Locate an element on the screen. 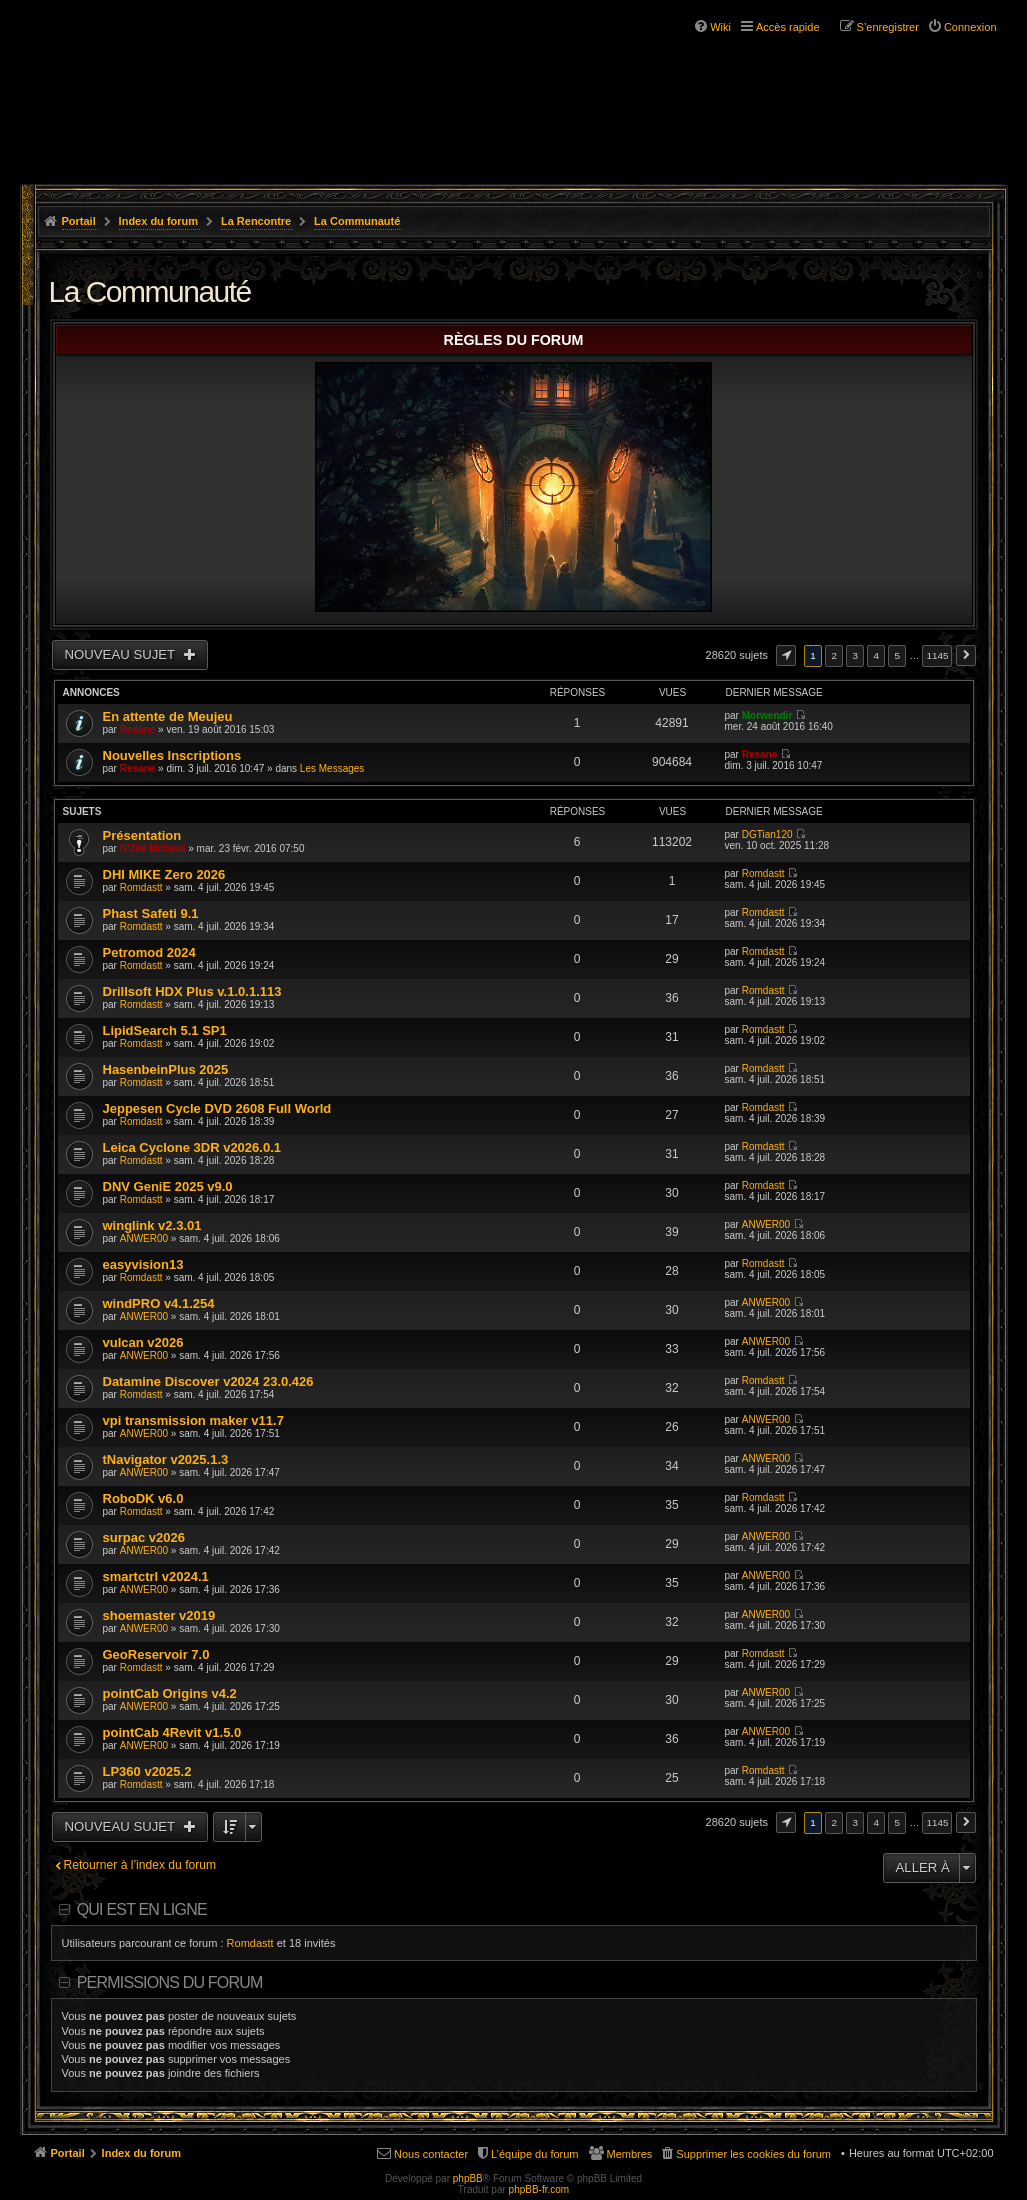 The image size is (1027, 2200). vulcan v2026 is located at coordinates (143, 1342).